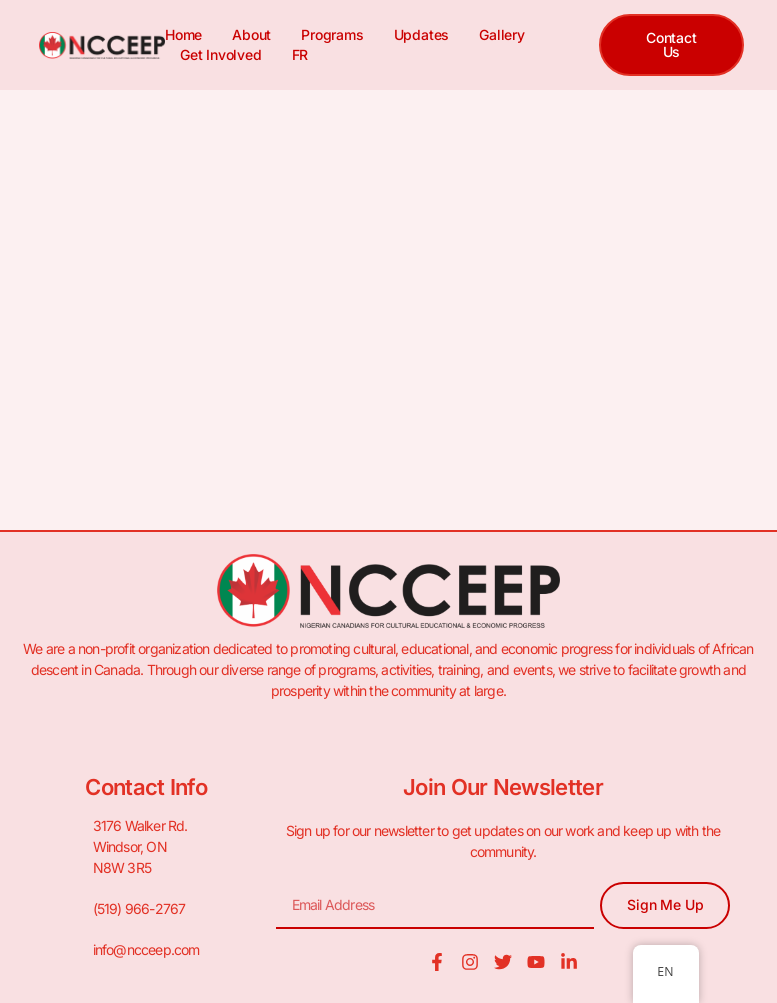  I want to click on Updates, so click(422, 34).